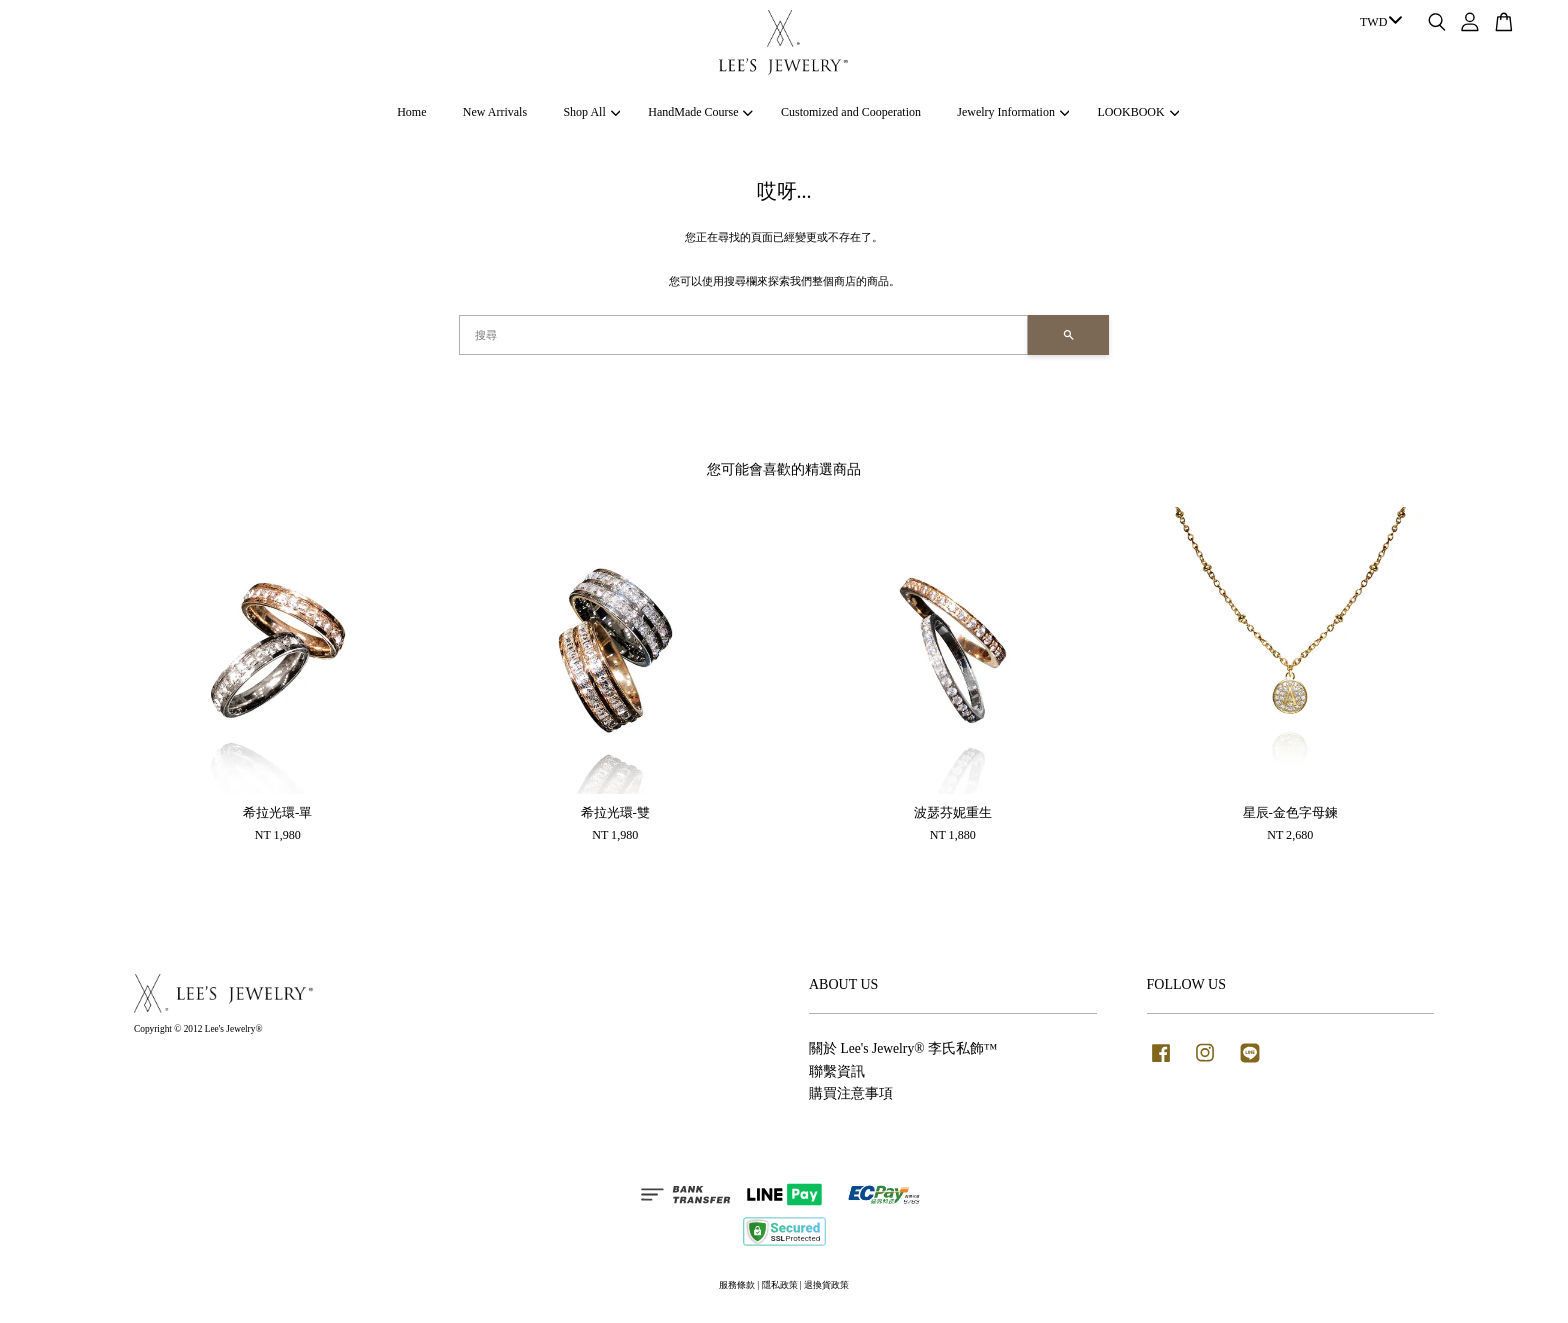 The height and width of the screenshot is (1323, 1568). I want to click on 服務條款, so click(737, 1285).